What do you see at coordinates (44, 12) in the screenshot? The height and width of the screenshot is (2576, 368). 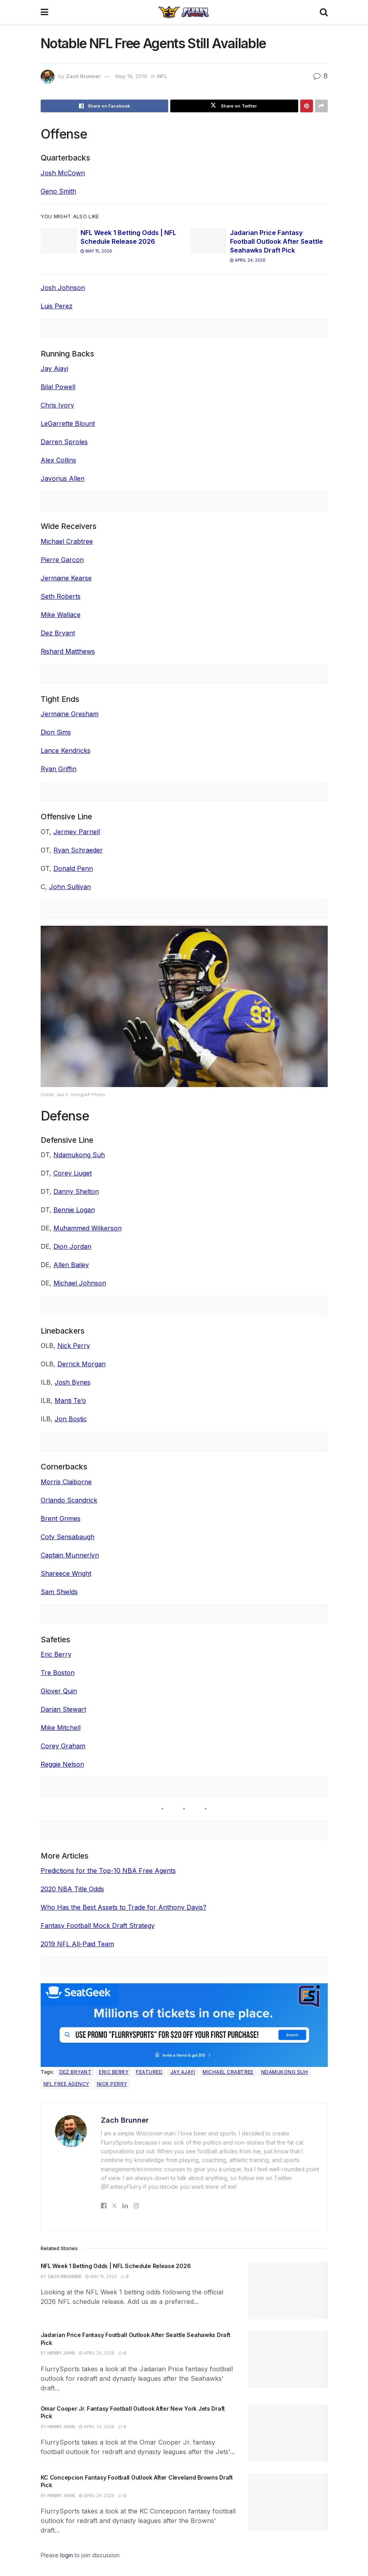 I see `[Show Menu]` at bounding box center [44, 12].